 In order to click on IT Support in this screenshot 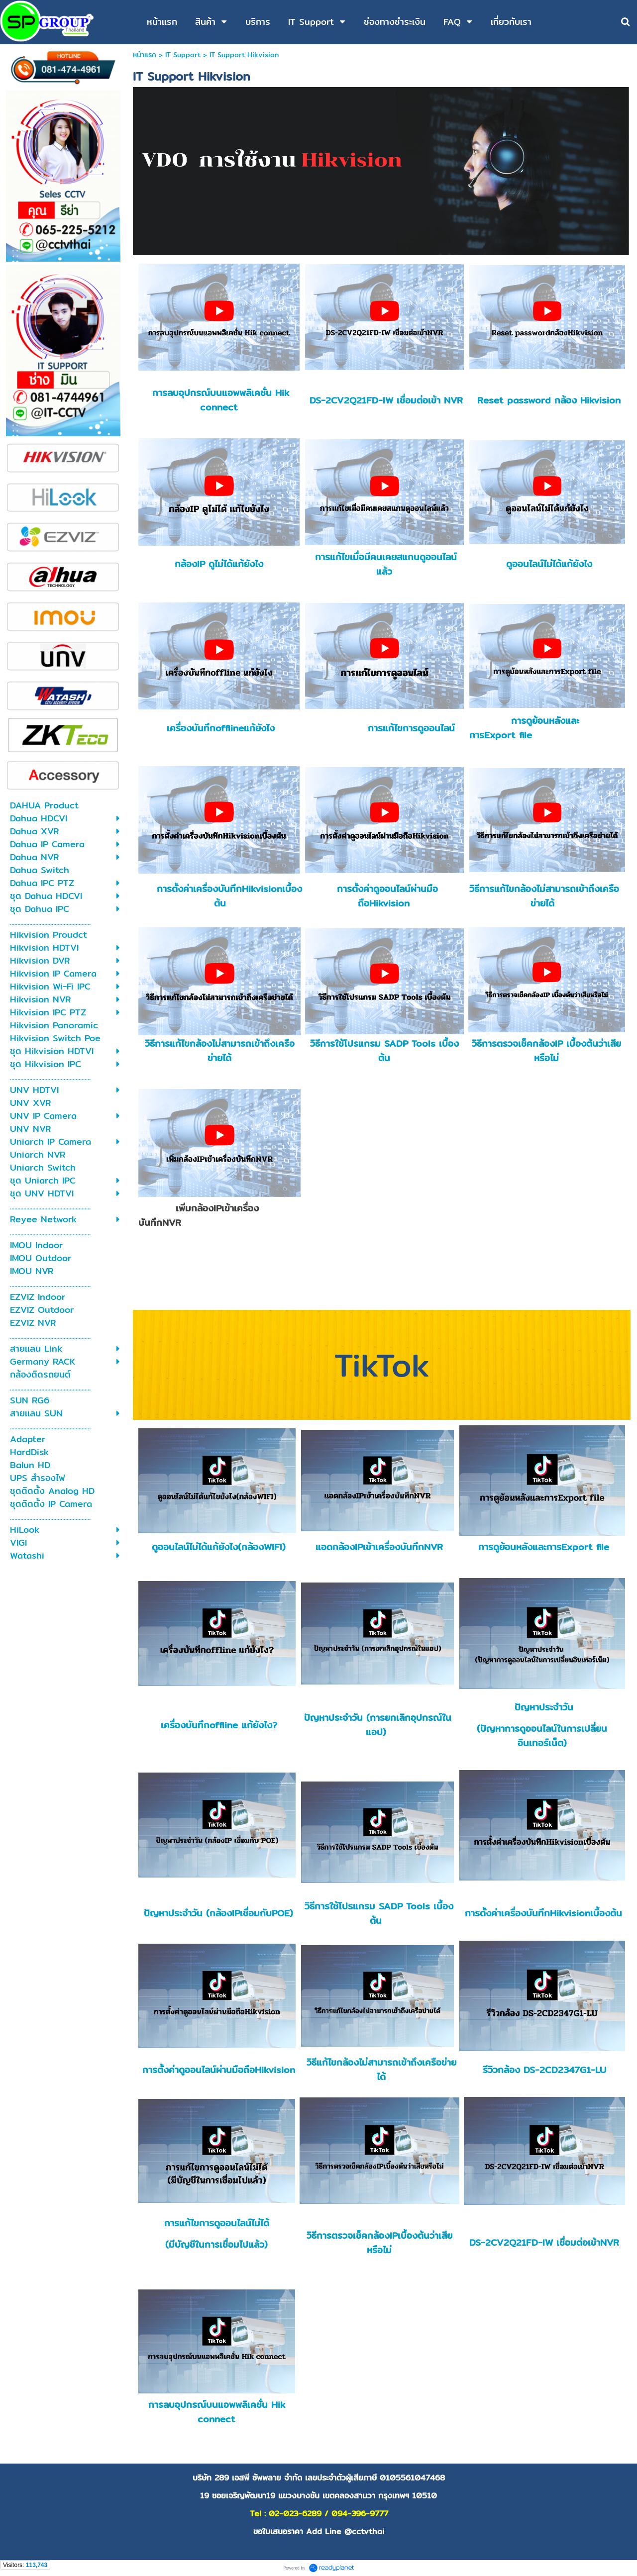, I will do `click(183, 54)`.